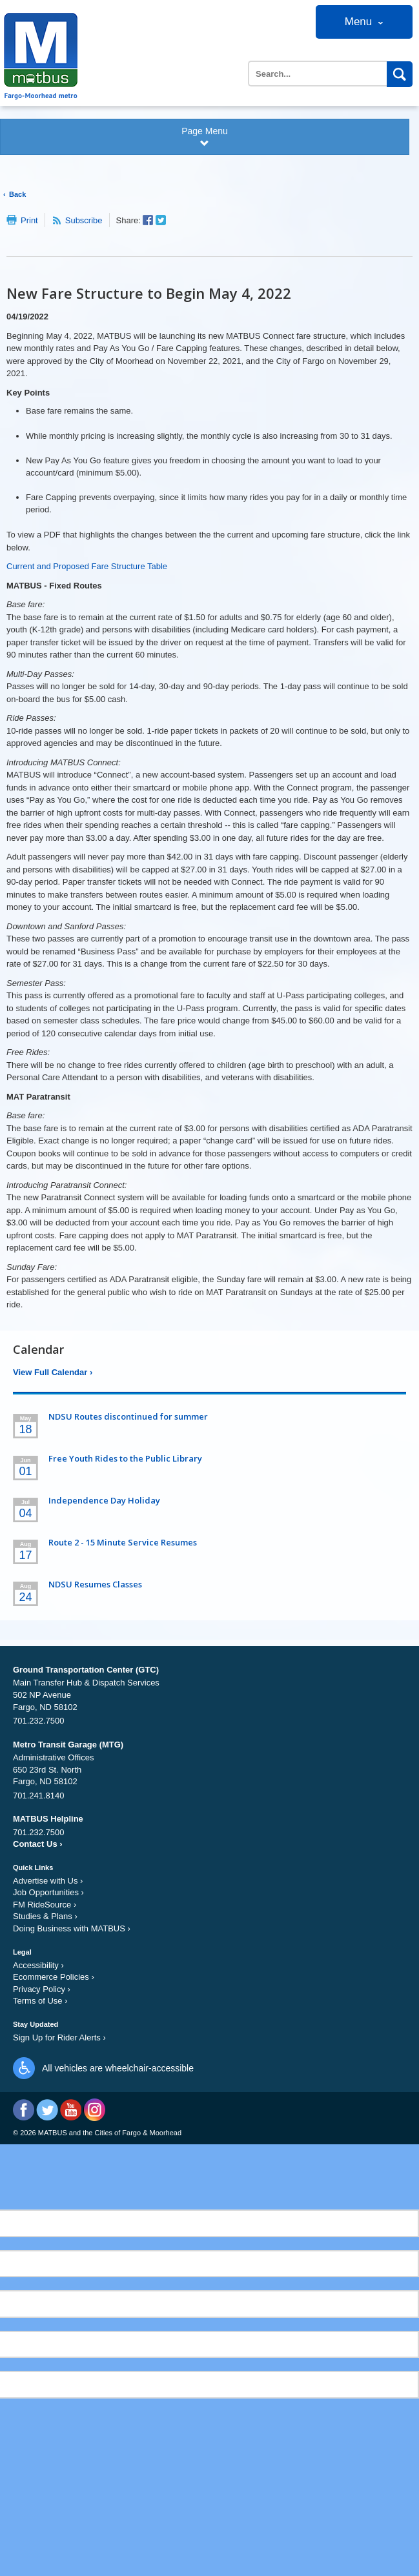 The height and width of the screenshot is (2576, 419). What do you see at coordinates (38, 1965) in the screenshot?
I see `Accessibility ›` at bounding box center [38, 1965].